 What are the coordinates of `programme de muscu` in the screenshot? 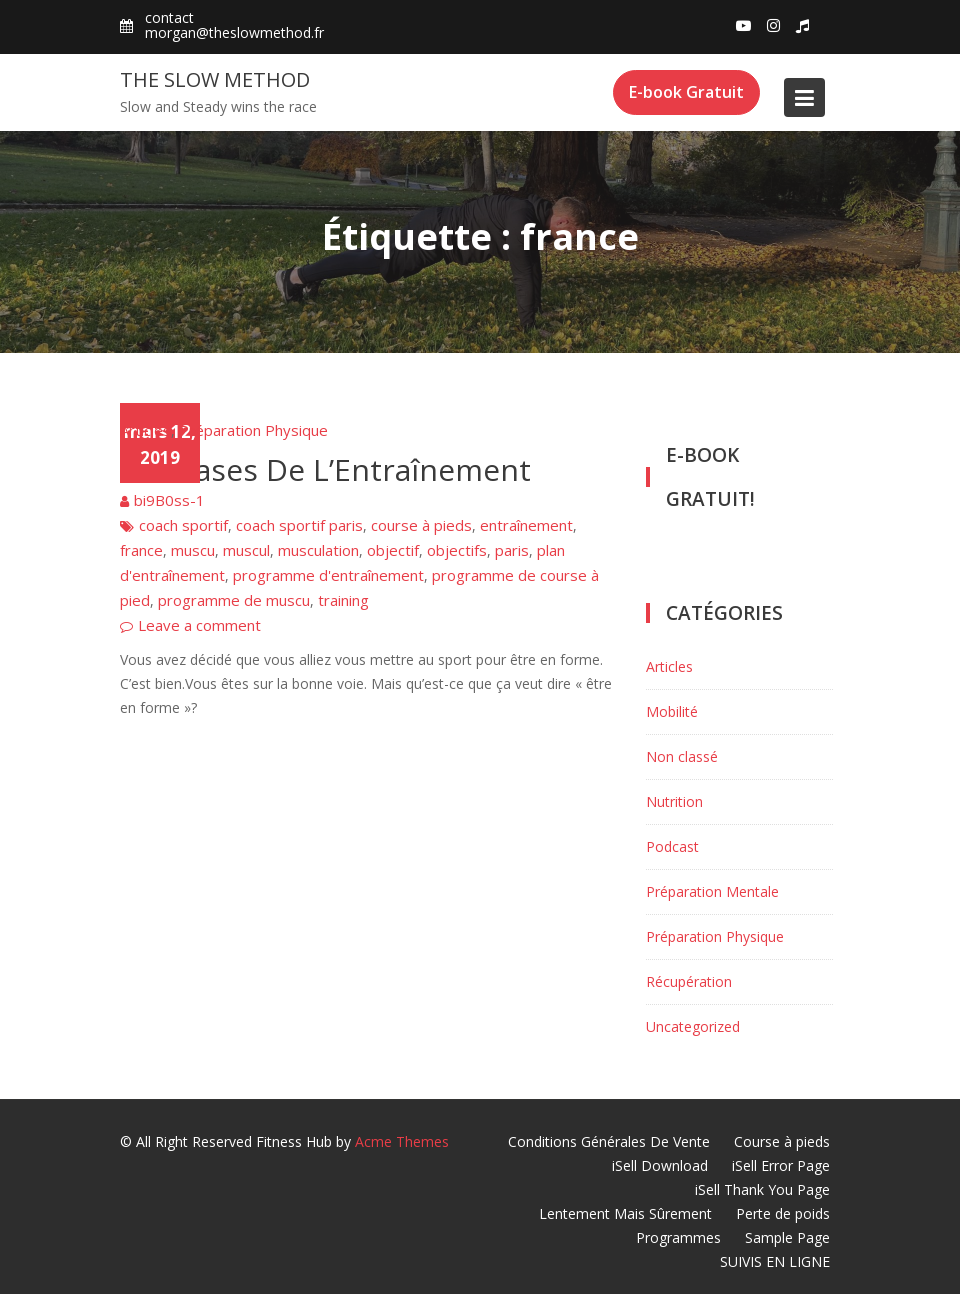 It's located at (234, 600).